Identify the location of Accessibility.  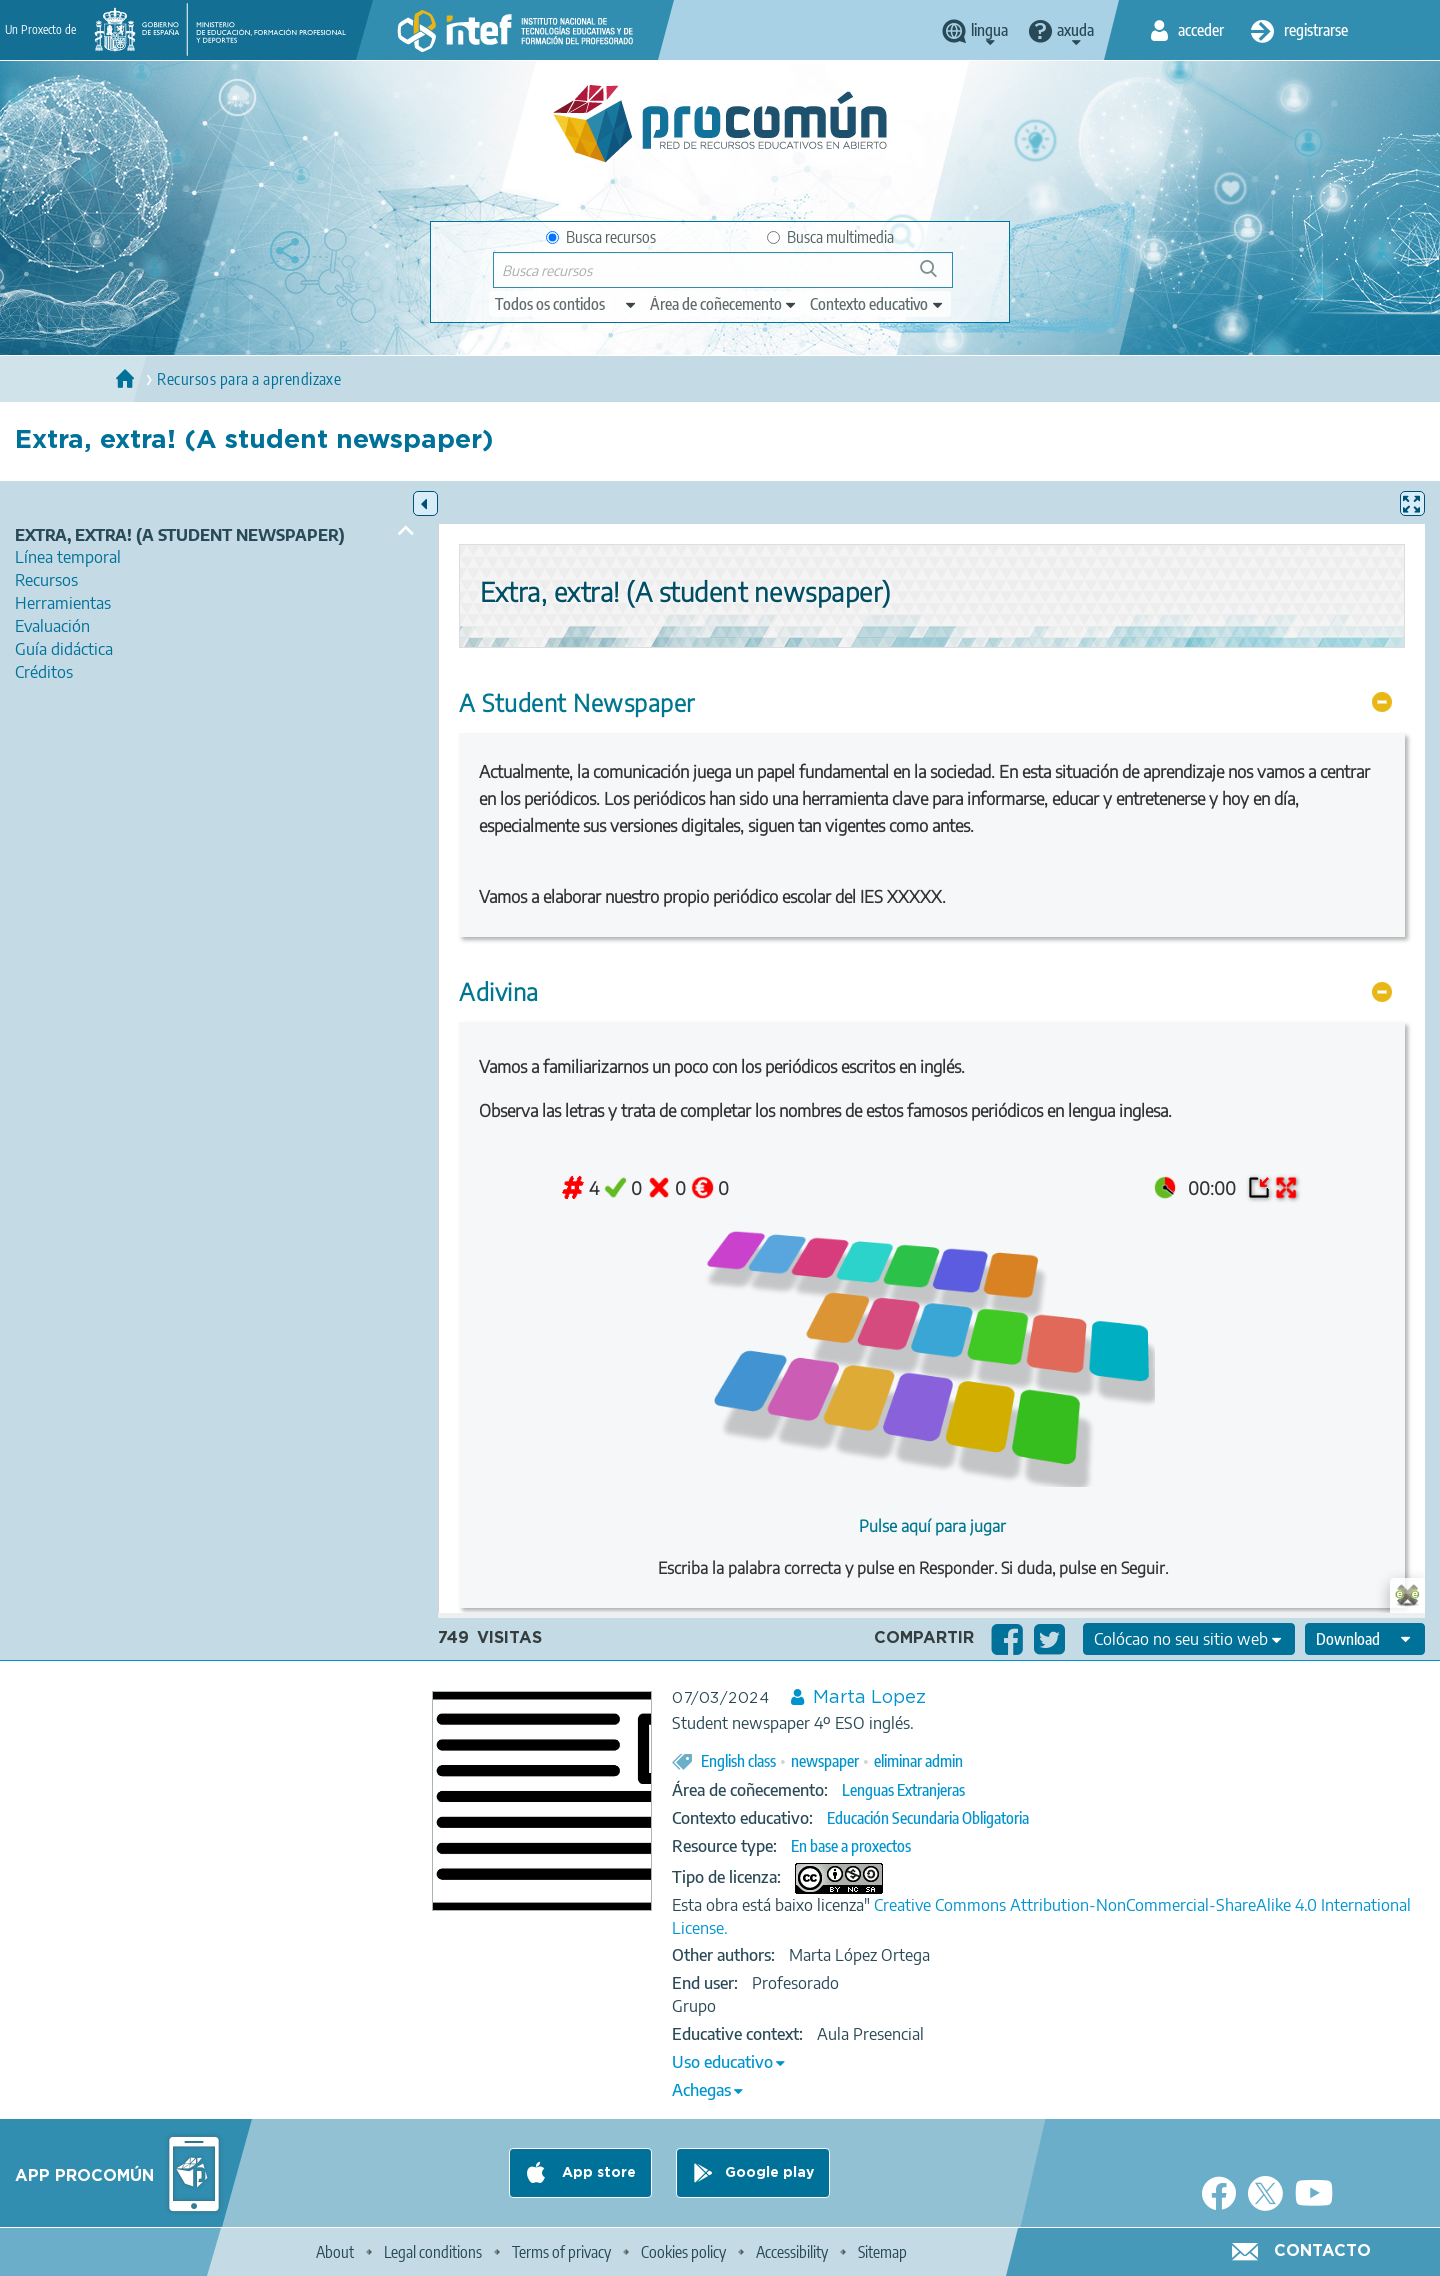
(792, 2252).